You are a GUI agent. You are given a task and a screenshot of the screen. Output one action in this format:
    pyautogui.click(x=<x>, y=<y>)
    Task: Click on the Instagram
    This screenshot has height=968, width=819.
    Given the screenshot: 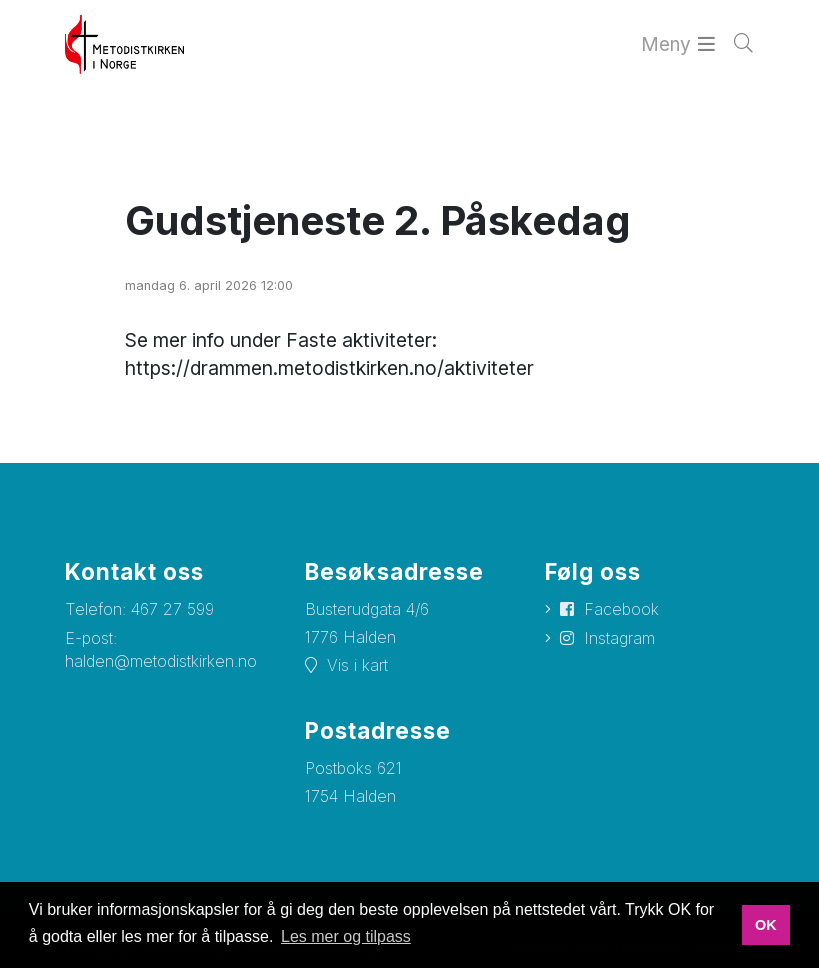 What is the action you would take?
    pyautogui.click(x=619, y=638)
    